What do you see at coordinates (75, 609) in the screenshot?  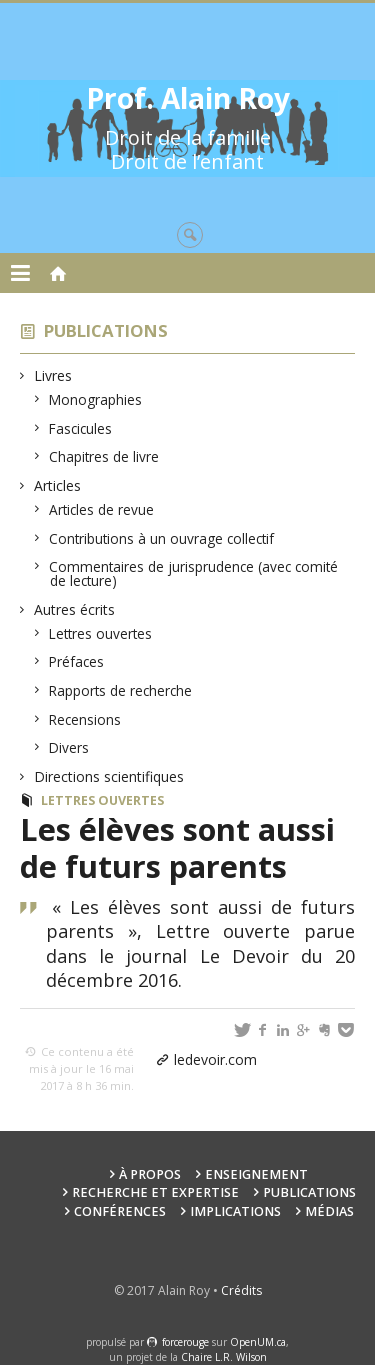 I see `Autres écrits` at bounding box center [75, 609].